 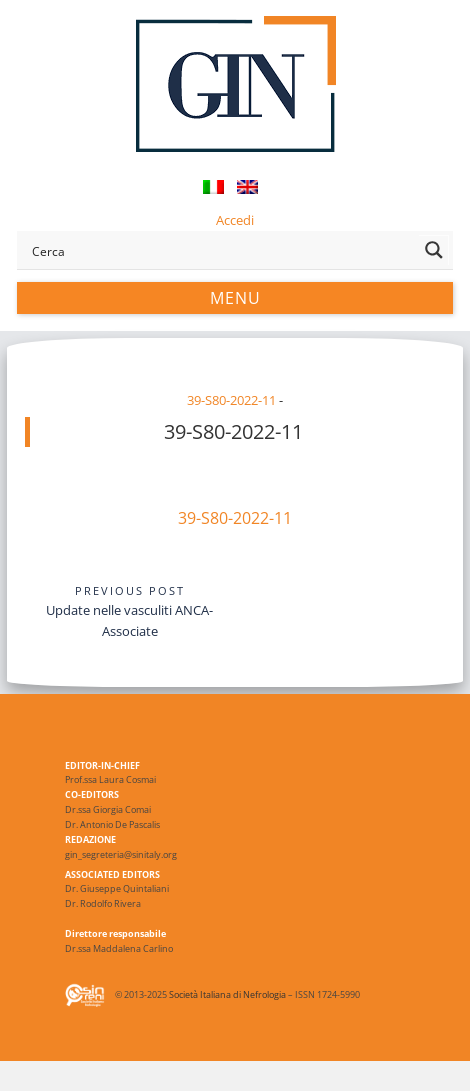 I want to click on 39-S80-2022-11, so click(x=231, y=400).